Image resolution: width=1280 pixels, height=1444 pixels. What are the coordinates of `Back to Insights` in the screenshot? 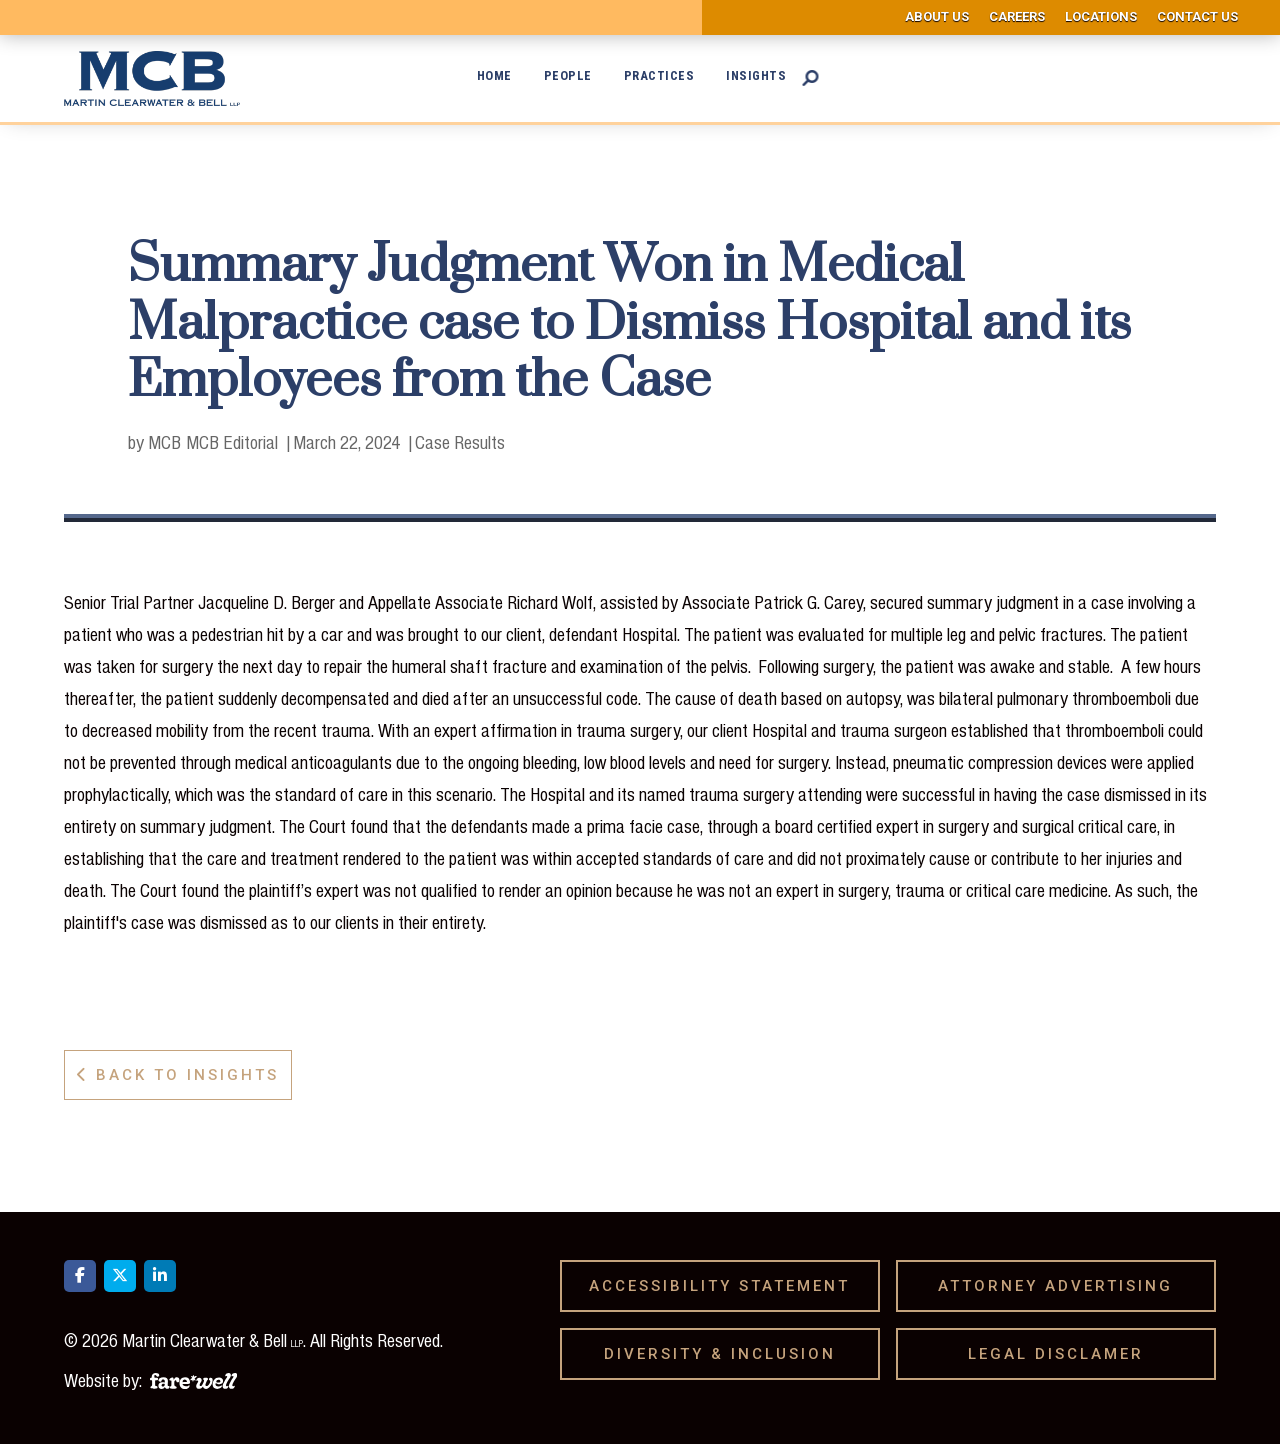 It's located at (178, 1075).